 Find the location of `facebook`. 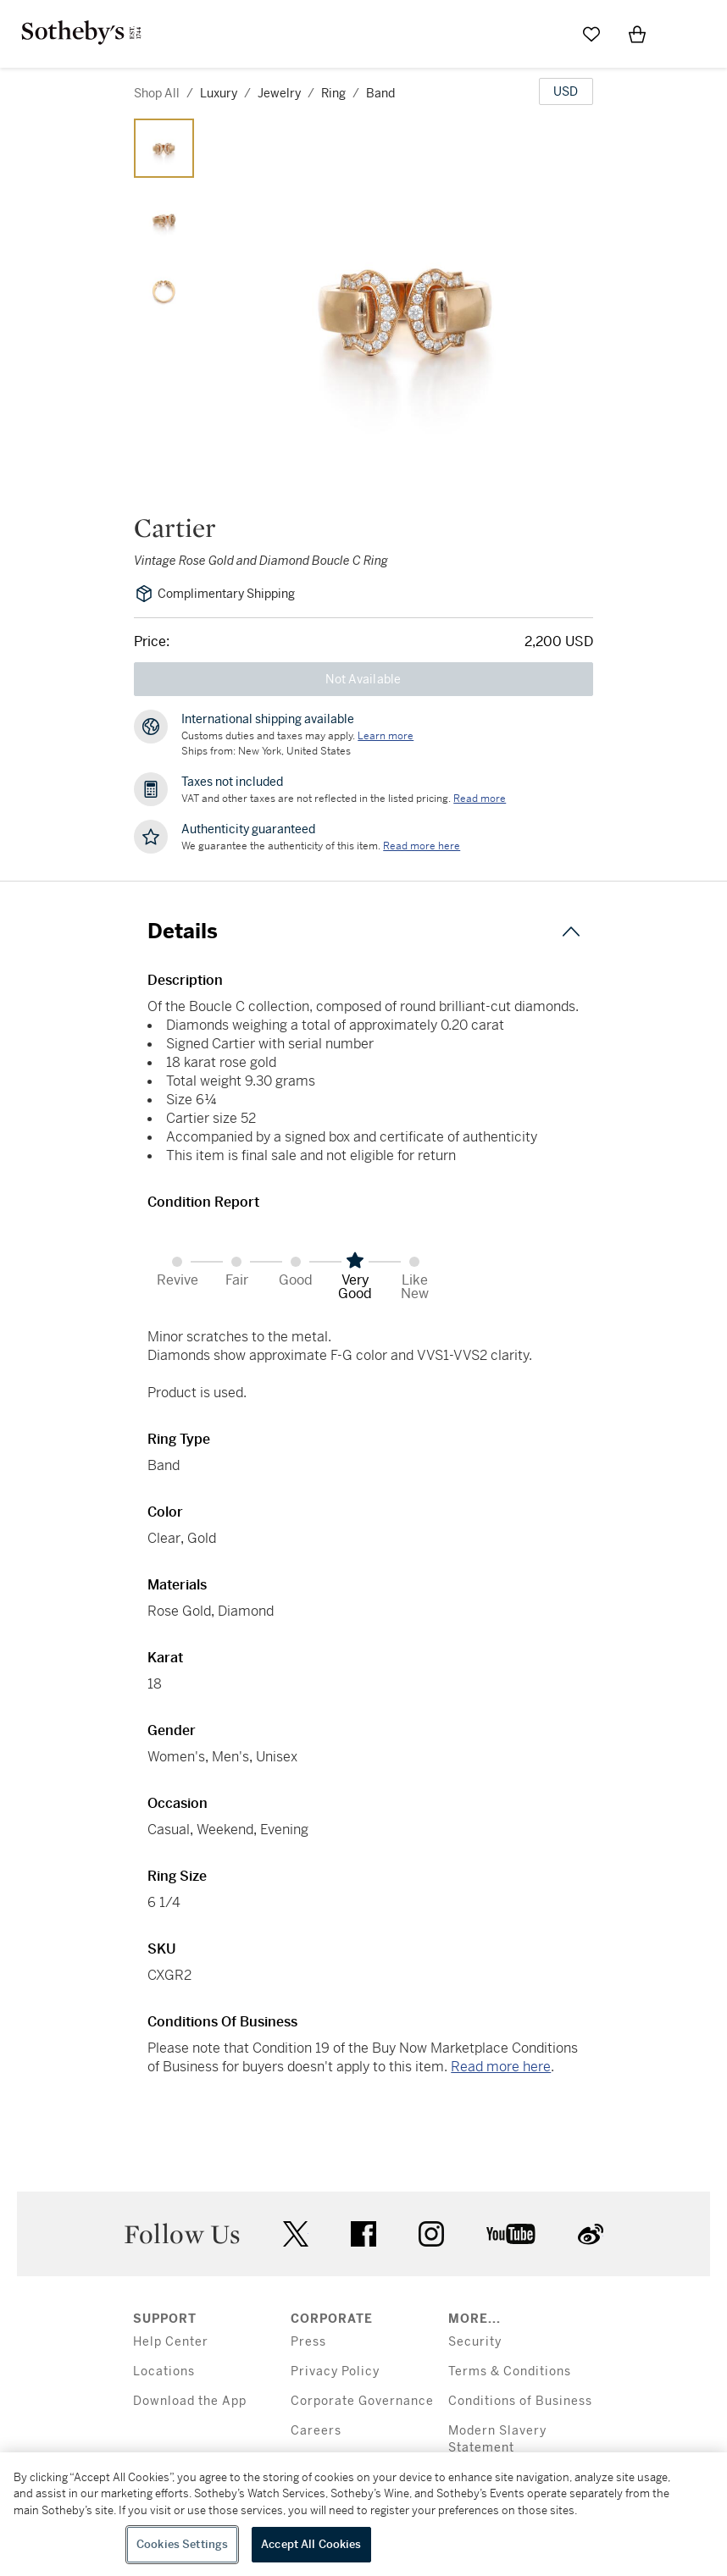

facebook is located at coordinates (363, 2234).